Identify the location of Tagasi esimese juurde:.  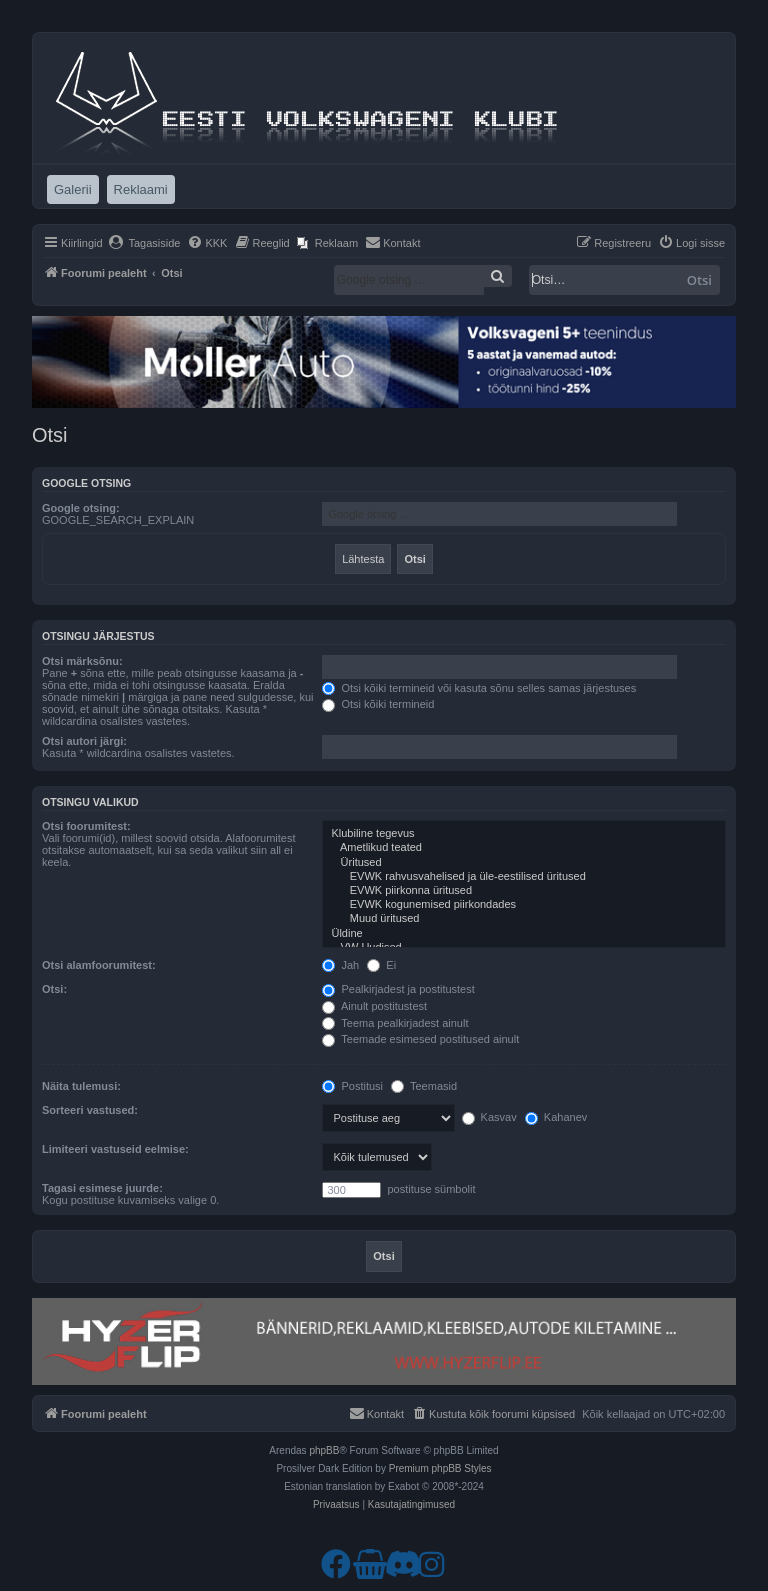
(102, 1188).